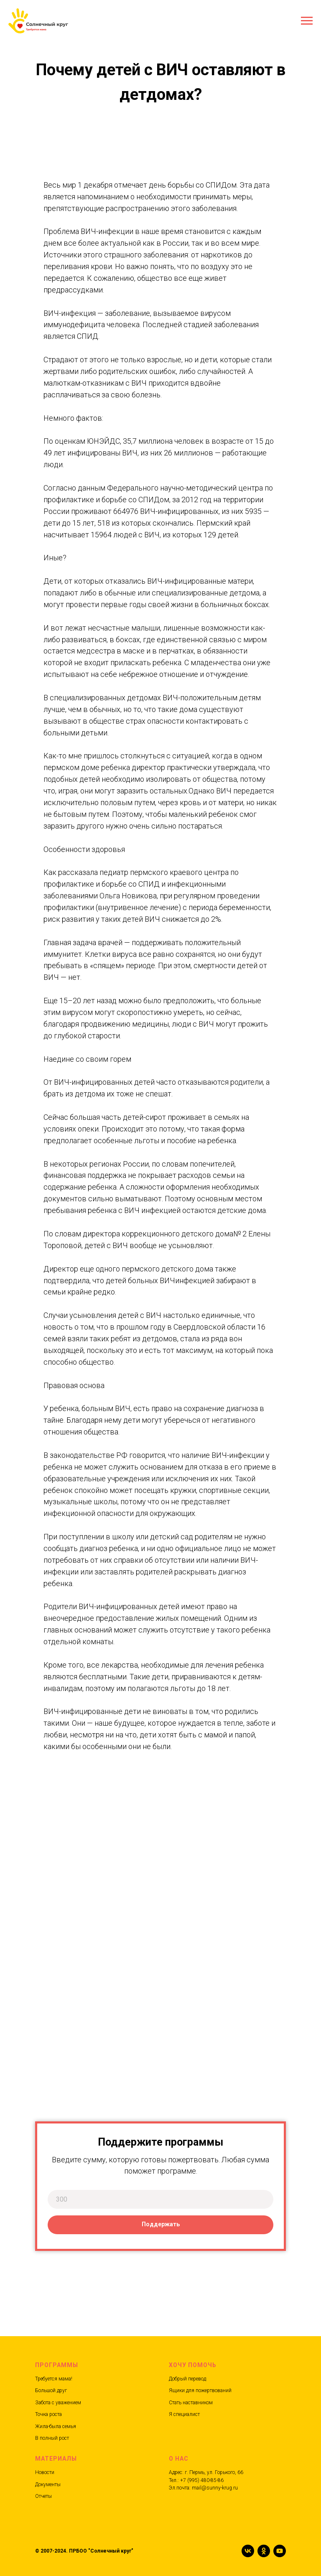  I want to click on Я специалист, so click(184, 2414).